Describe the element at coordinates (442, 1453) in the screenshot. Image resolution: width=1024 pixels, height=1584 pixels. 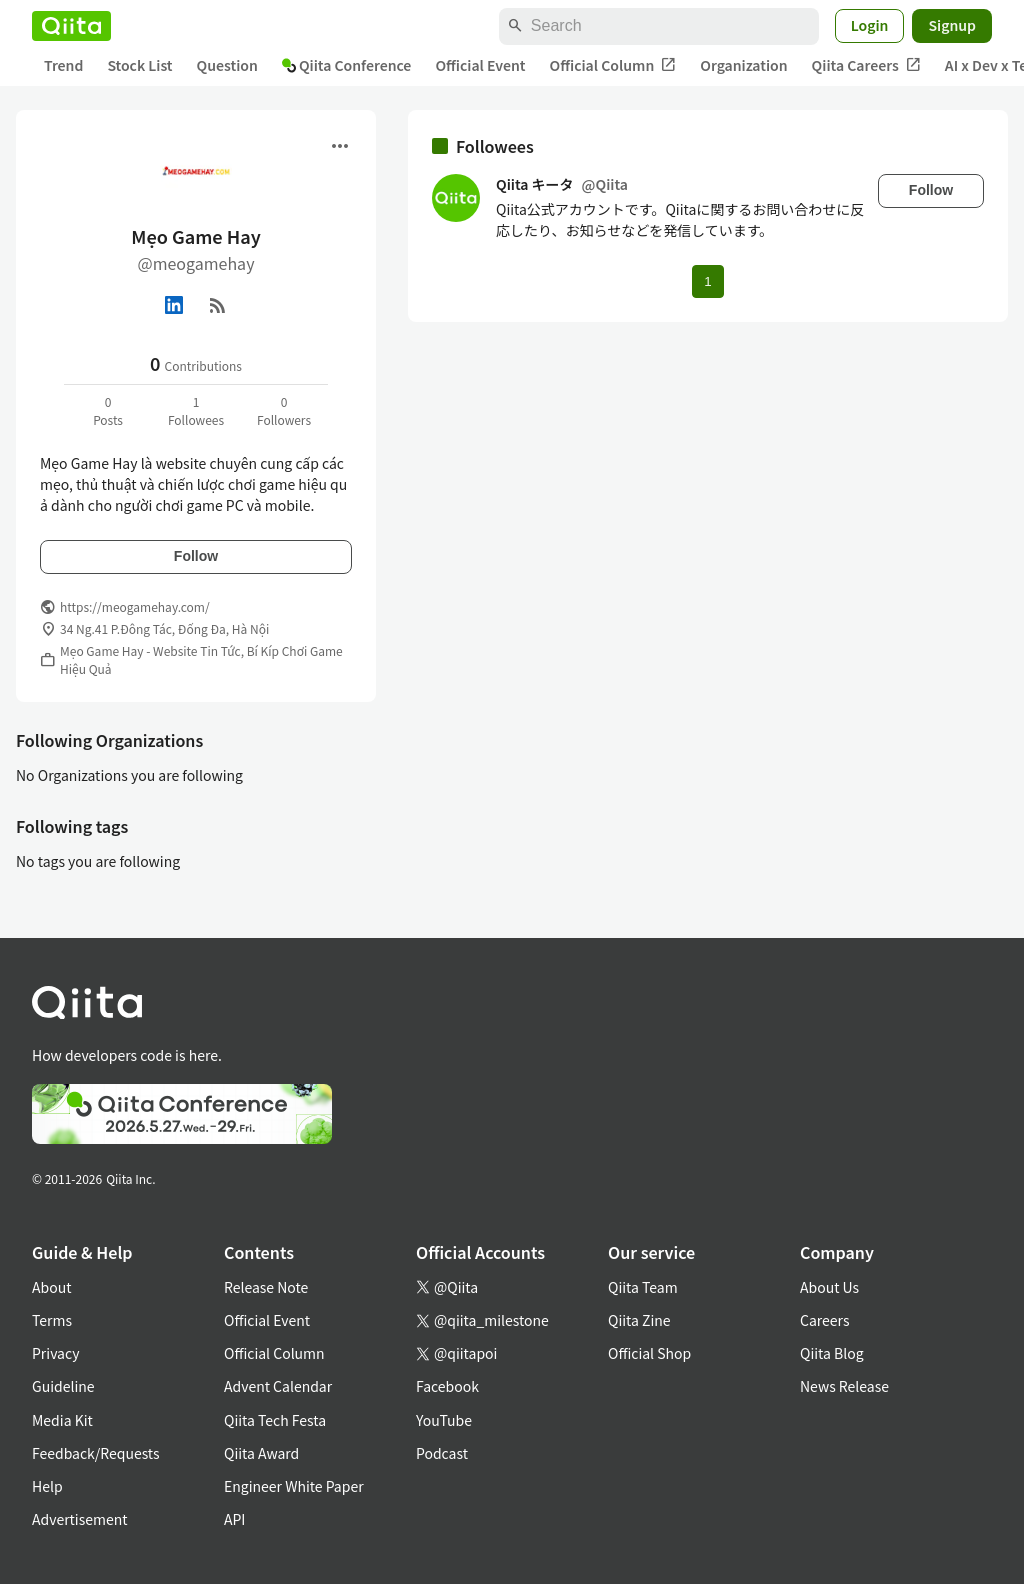
I see `Podcast` at that location.